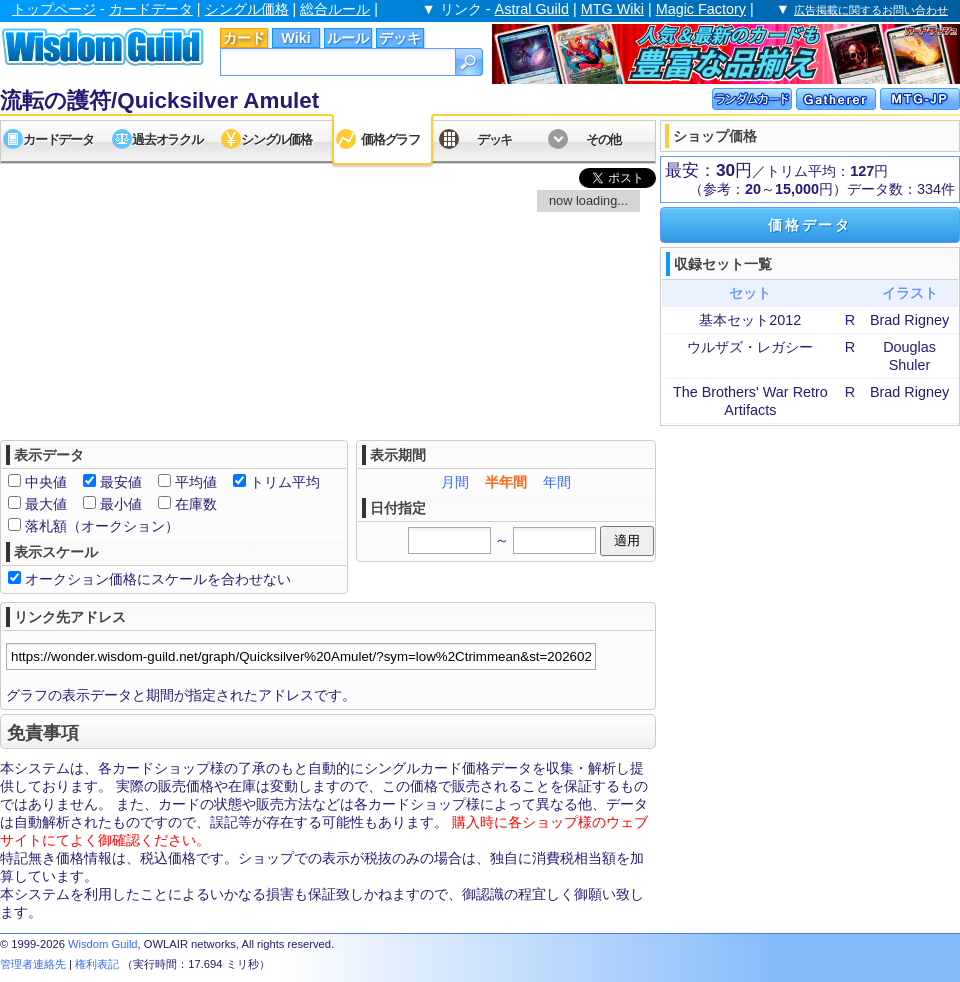 This screenshot has width=960, height=982. Describe the element at coordinates (455, 482) in the screenshot. I see `月間` at that location.